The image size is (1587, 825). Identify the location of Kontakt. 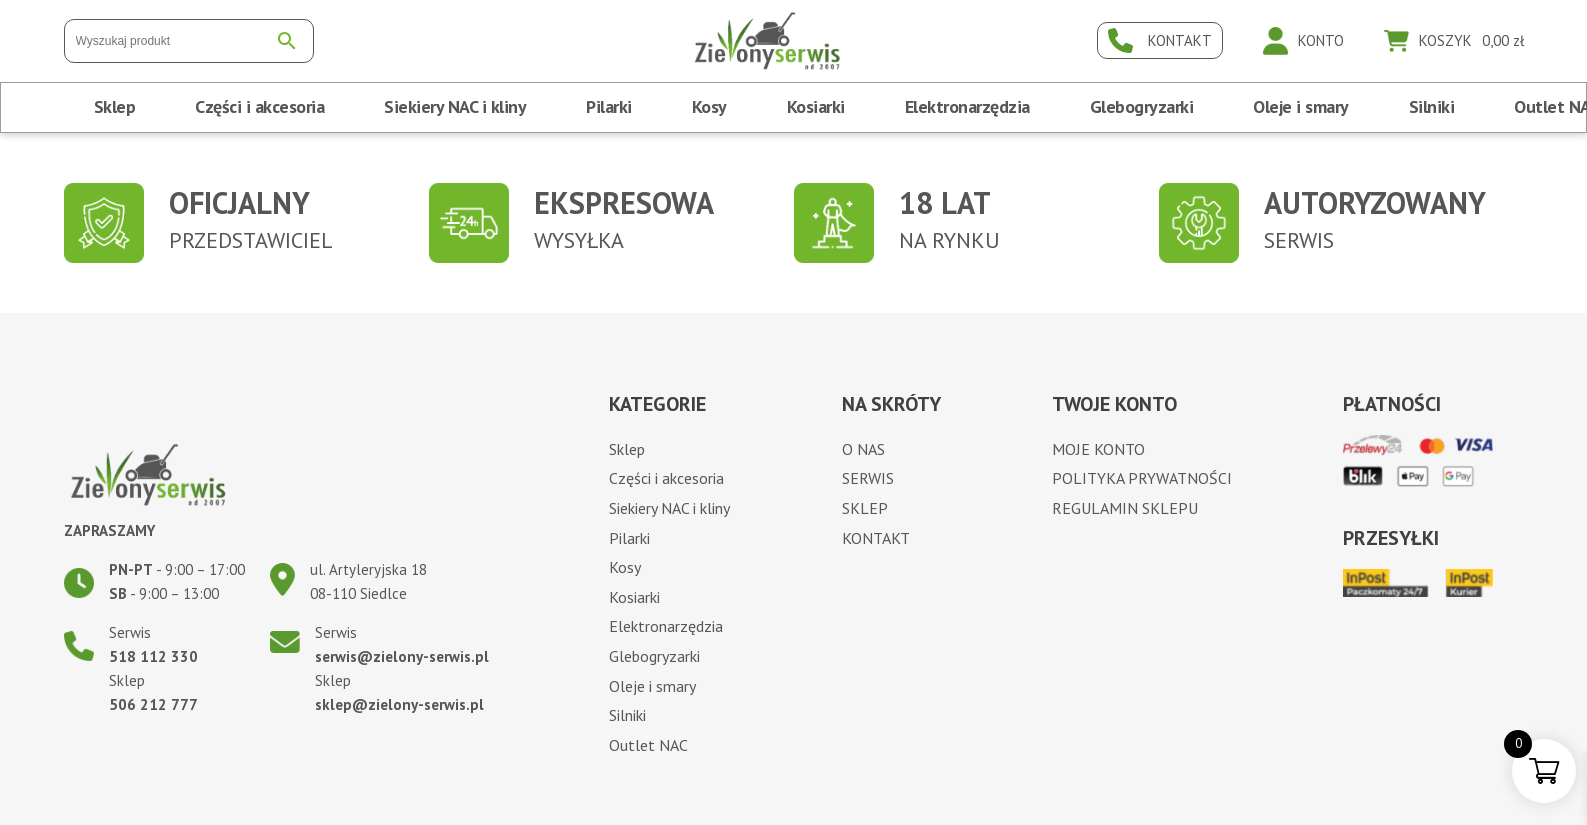
(876, 538).